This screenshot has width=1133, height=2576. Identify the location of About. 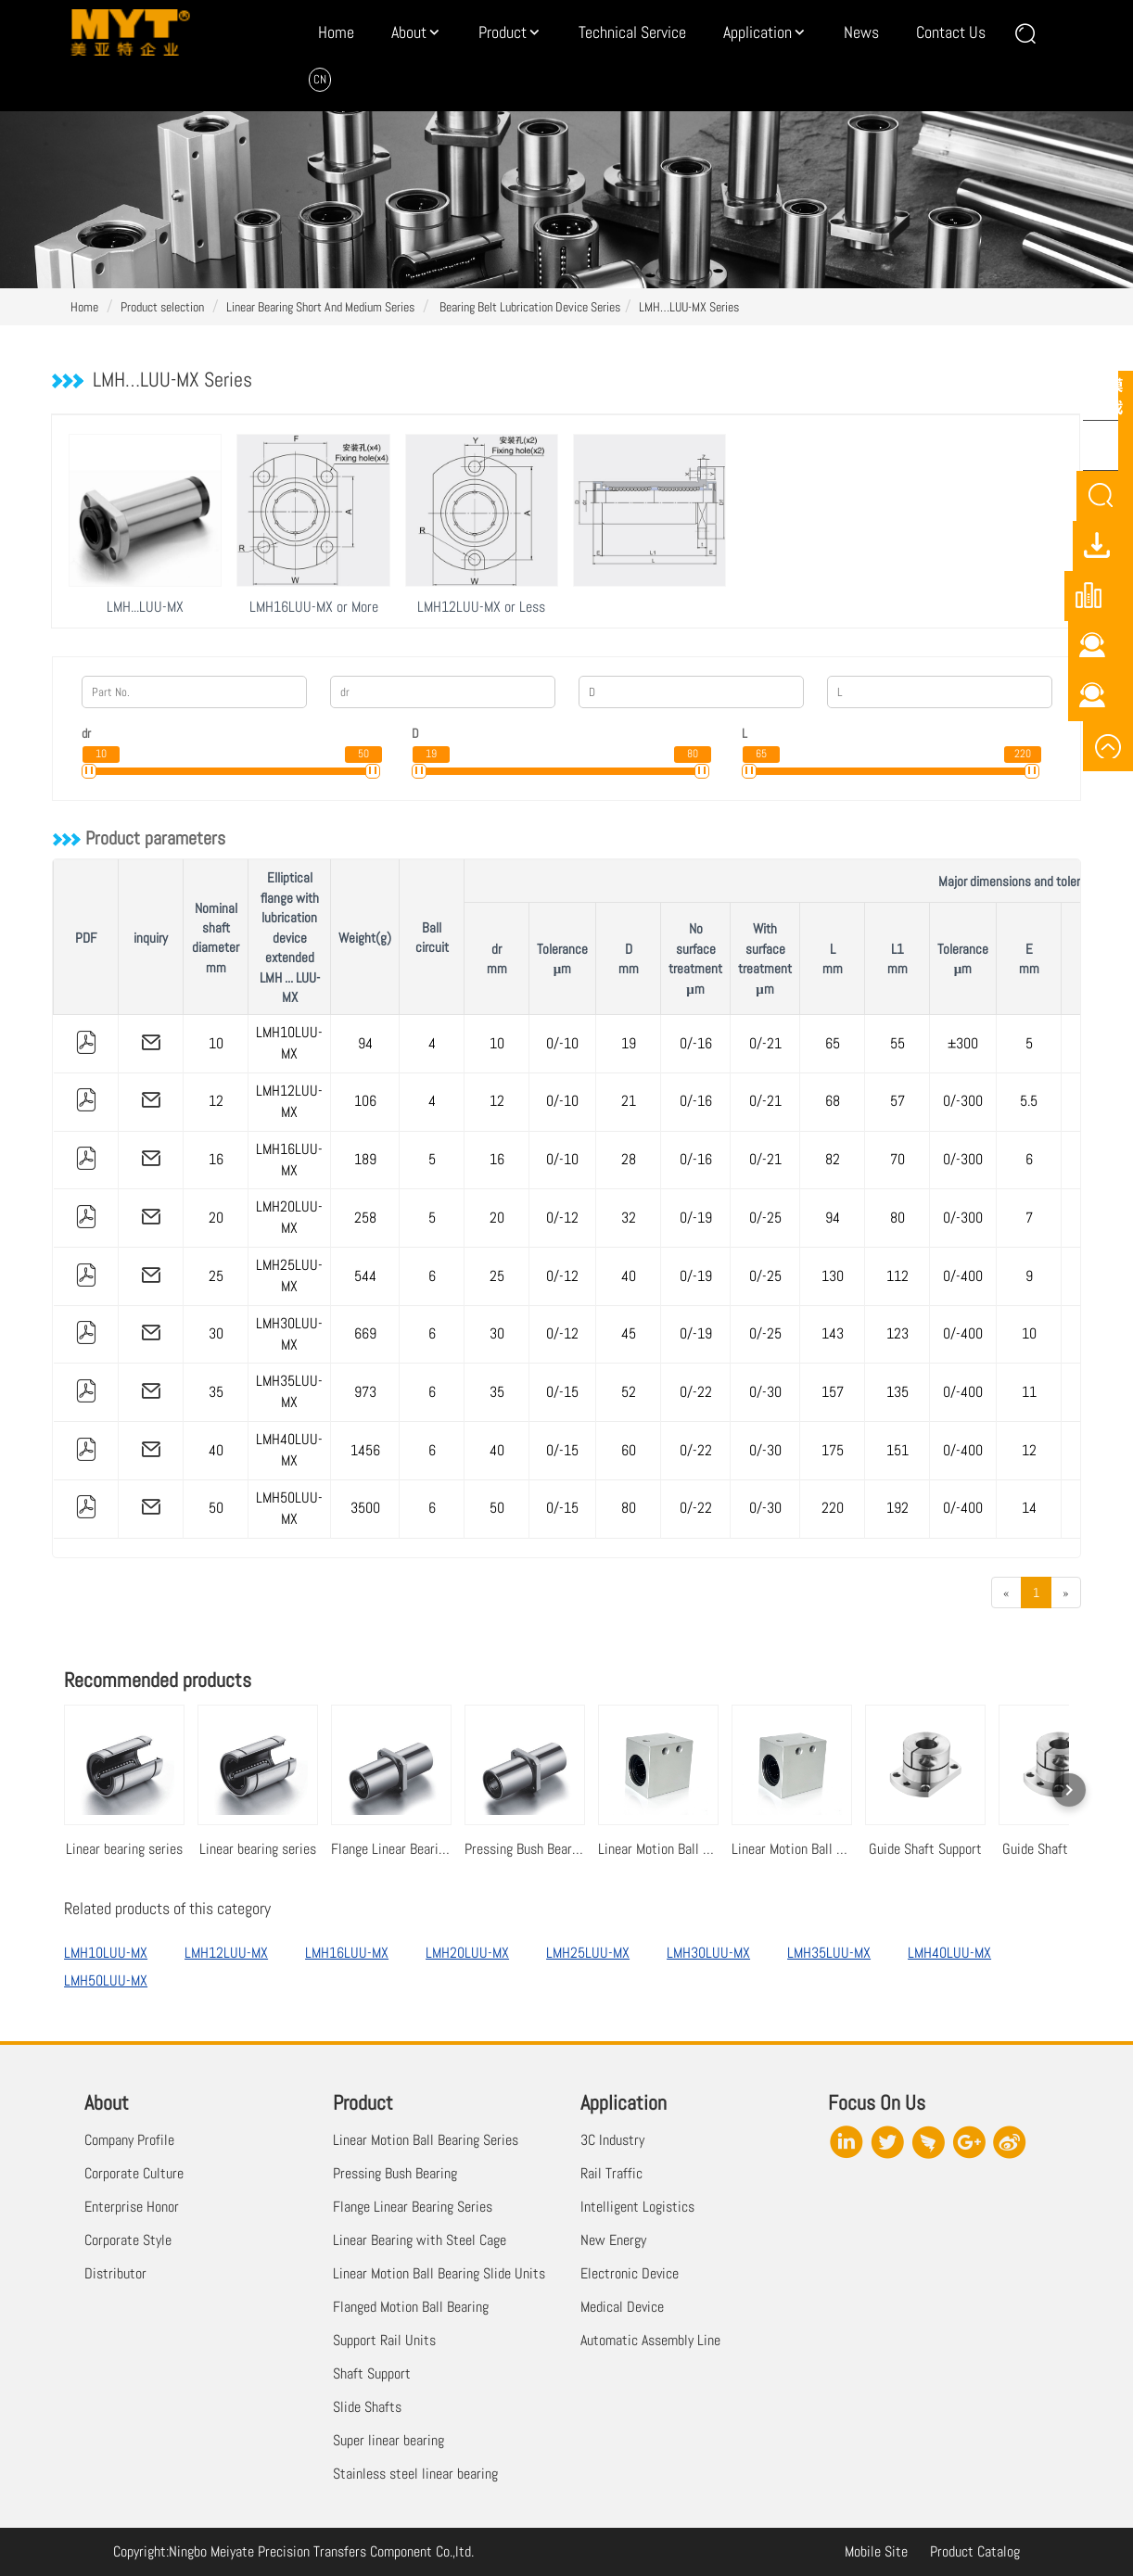
(408, 32).